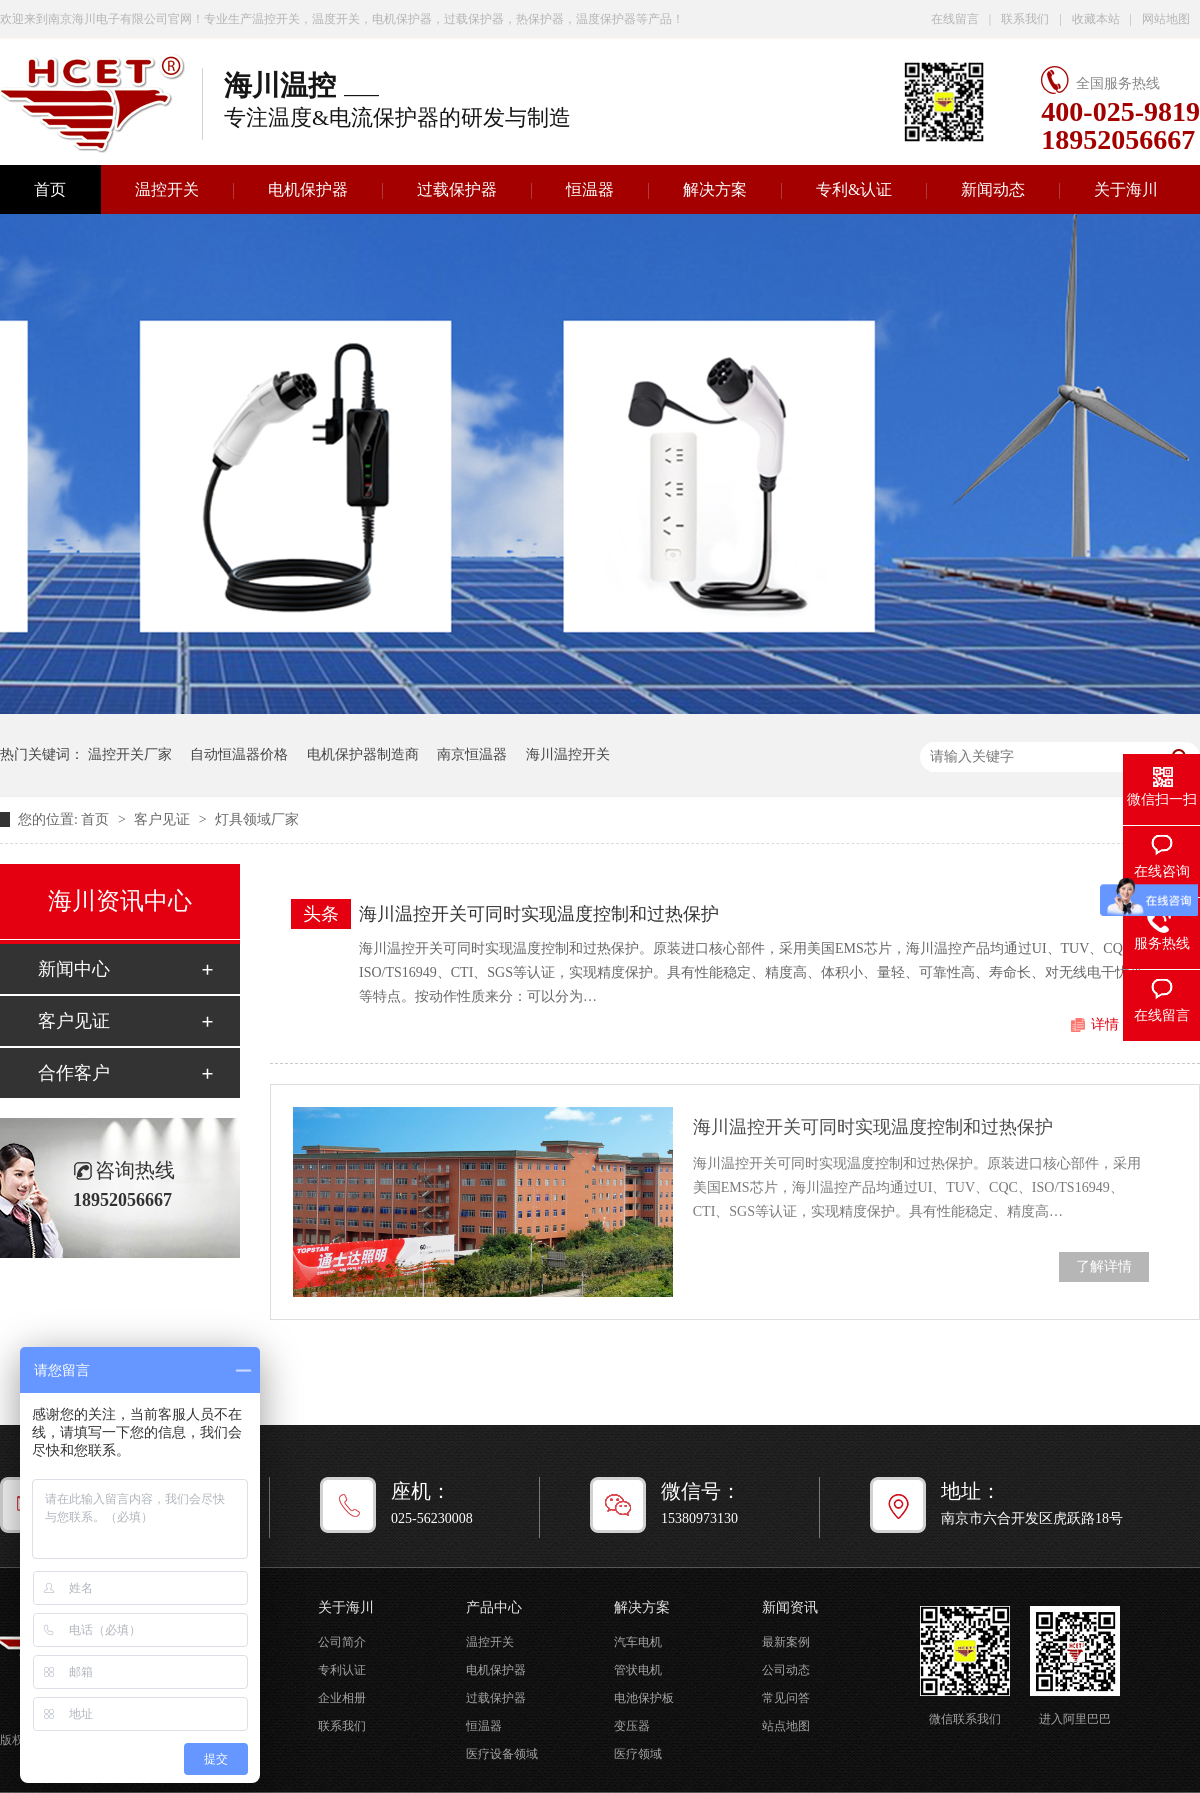 This screenshot has width=1200, height=1793. I want to click on 关于海川, so click(1126, 189).